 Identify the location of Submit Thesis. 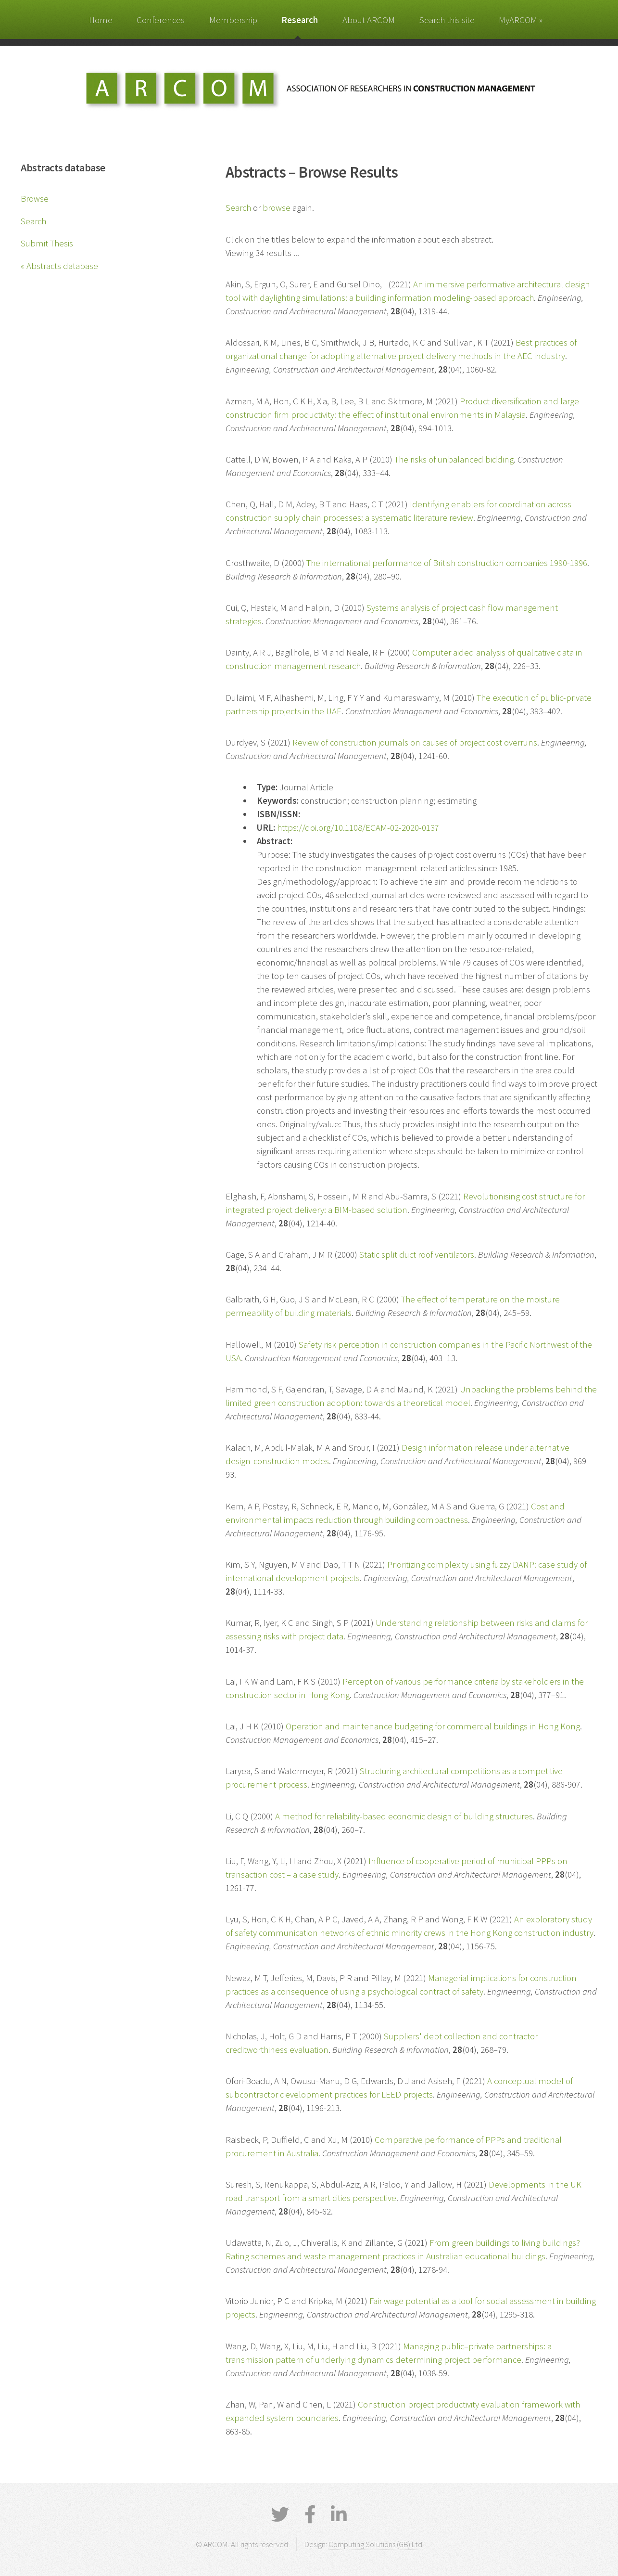
(47, 243).